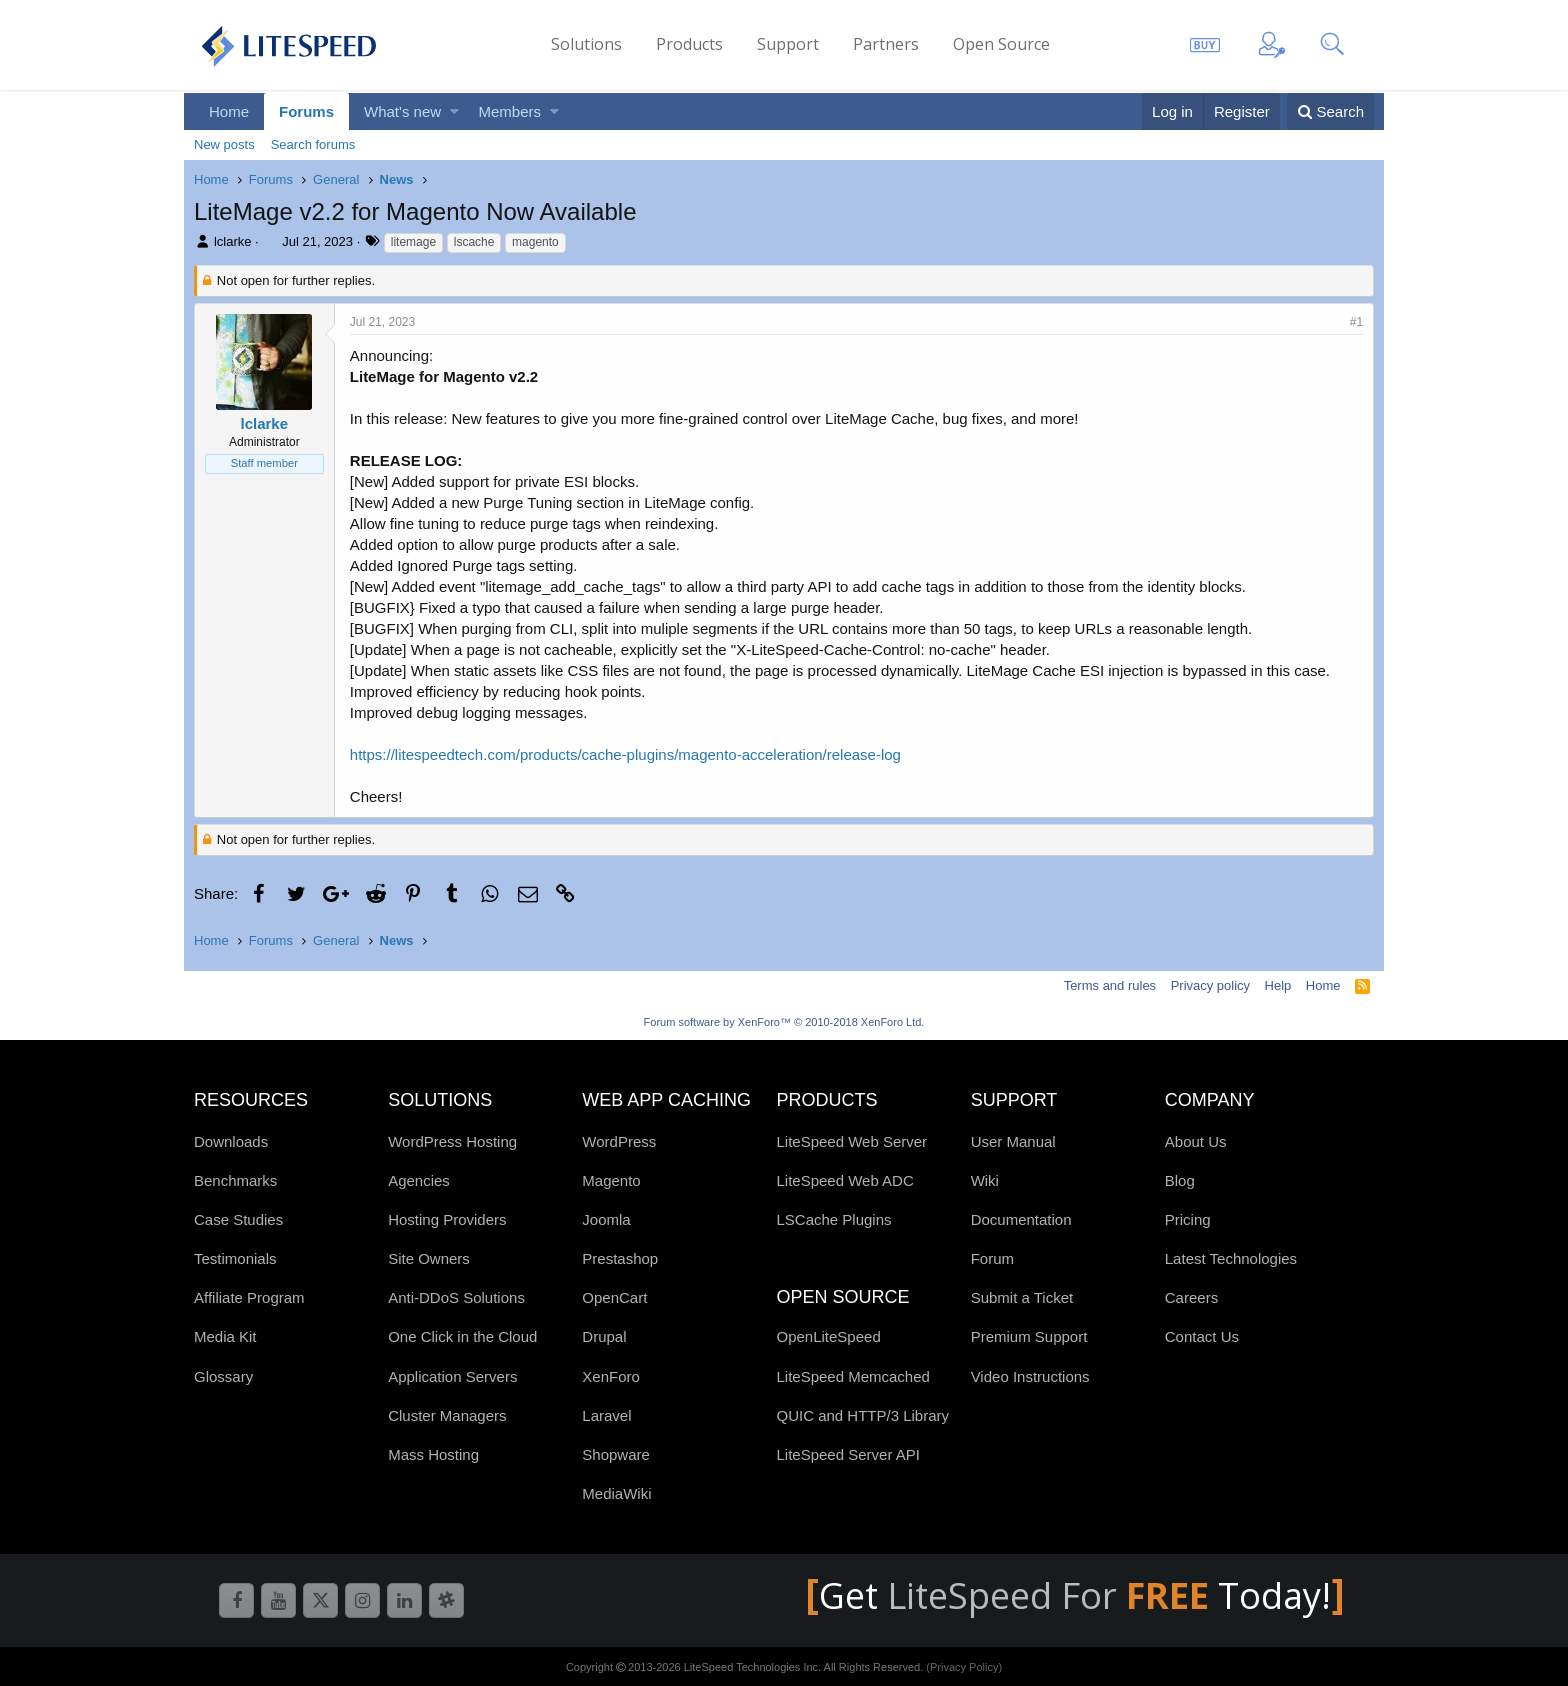 This screenshot has height=1686, width=1568. Describe the element at coordinates (852, 1376) in the screenshot. I see `LiteSpeed Memcached` at that location.